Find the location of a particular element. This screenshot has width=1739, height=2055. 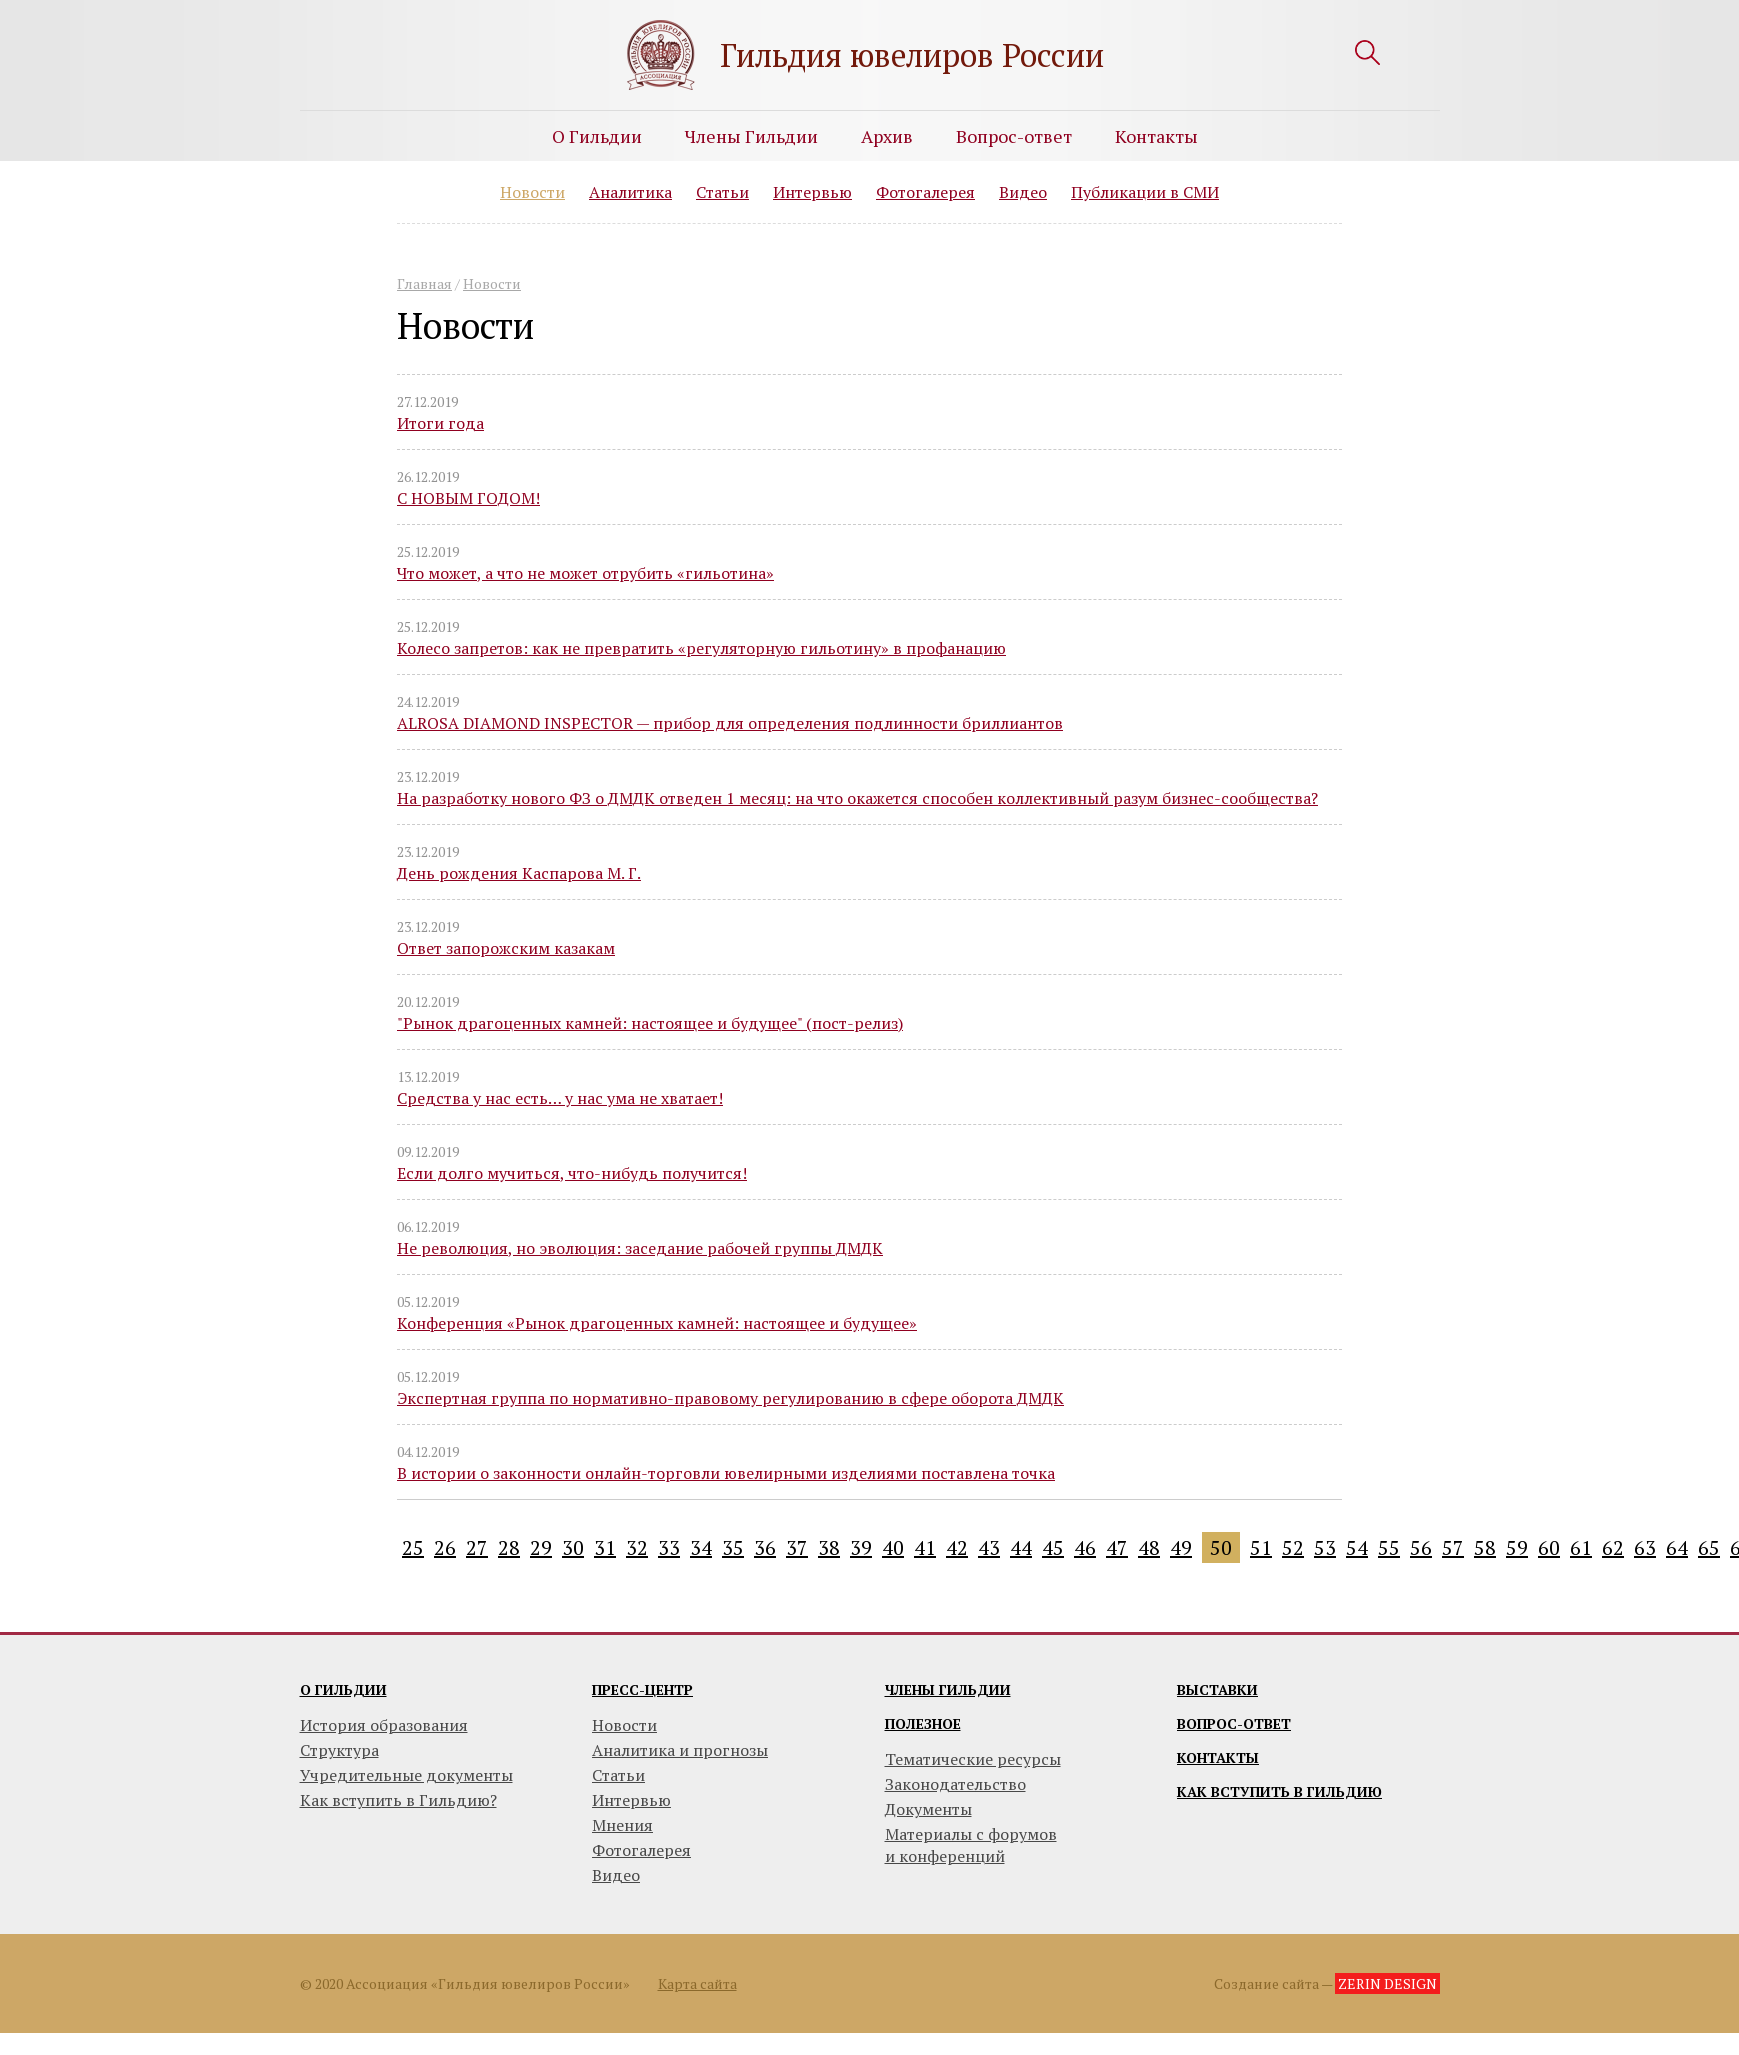

Карта сайта is located at coordinates (697, 1983).